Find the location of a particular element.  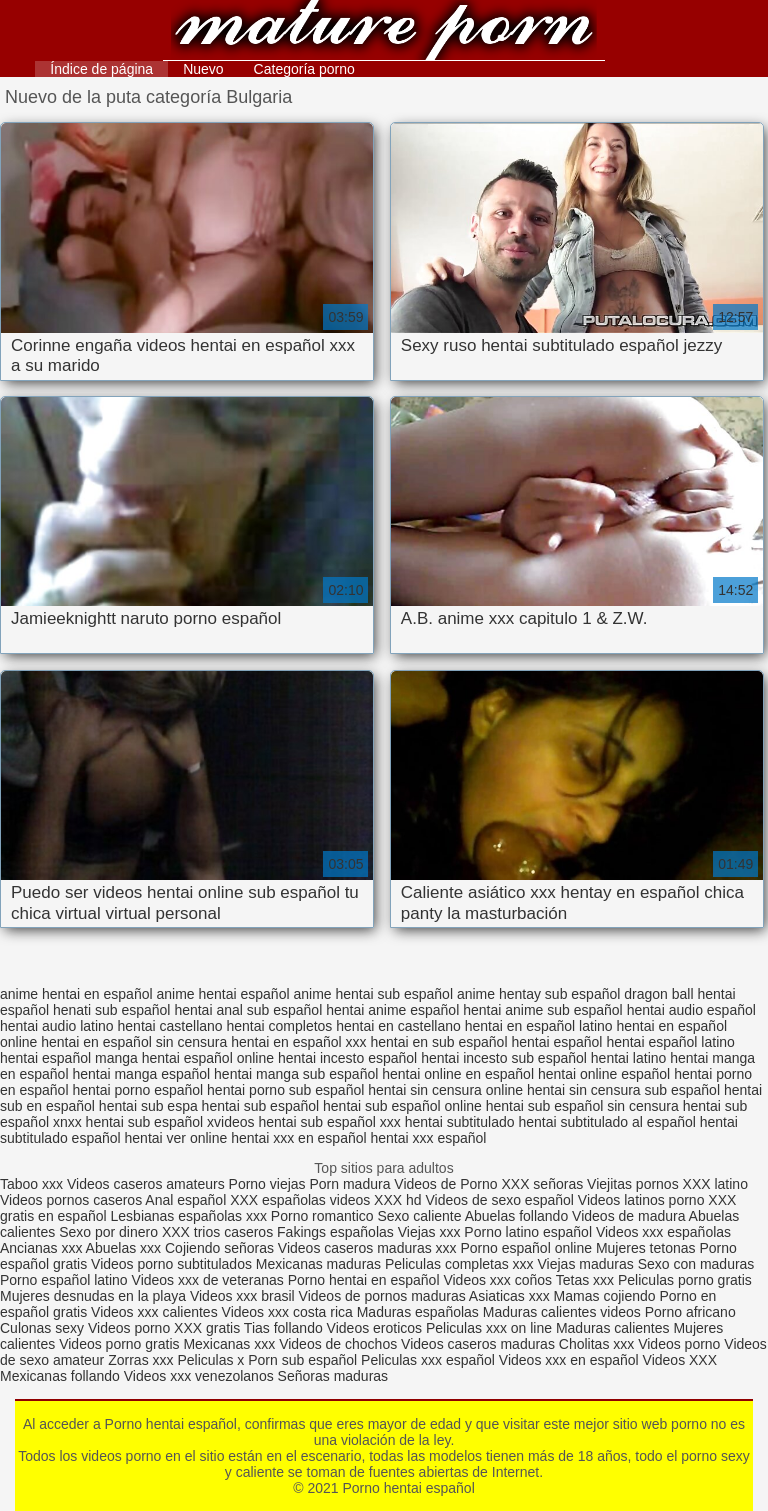

hentai completos is located at coordinates (280, 1026).